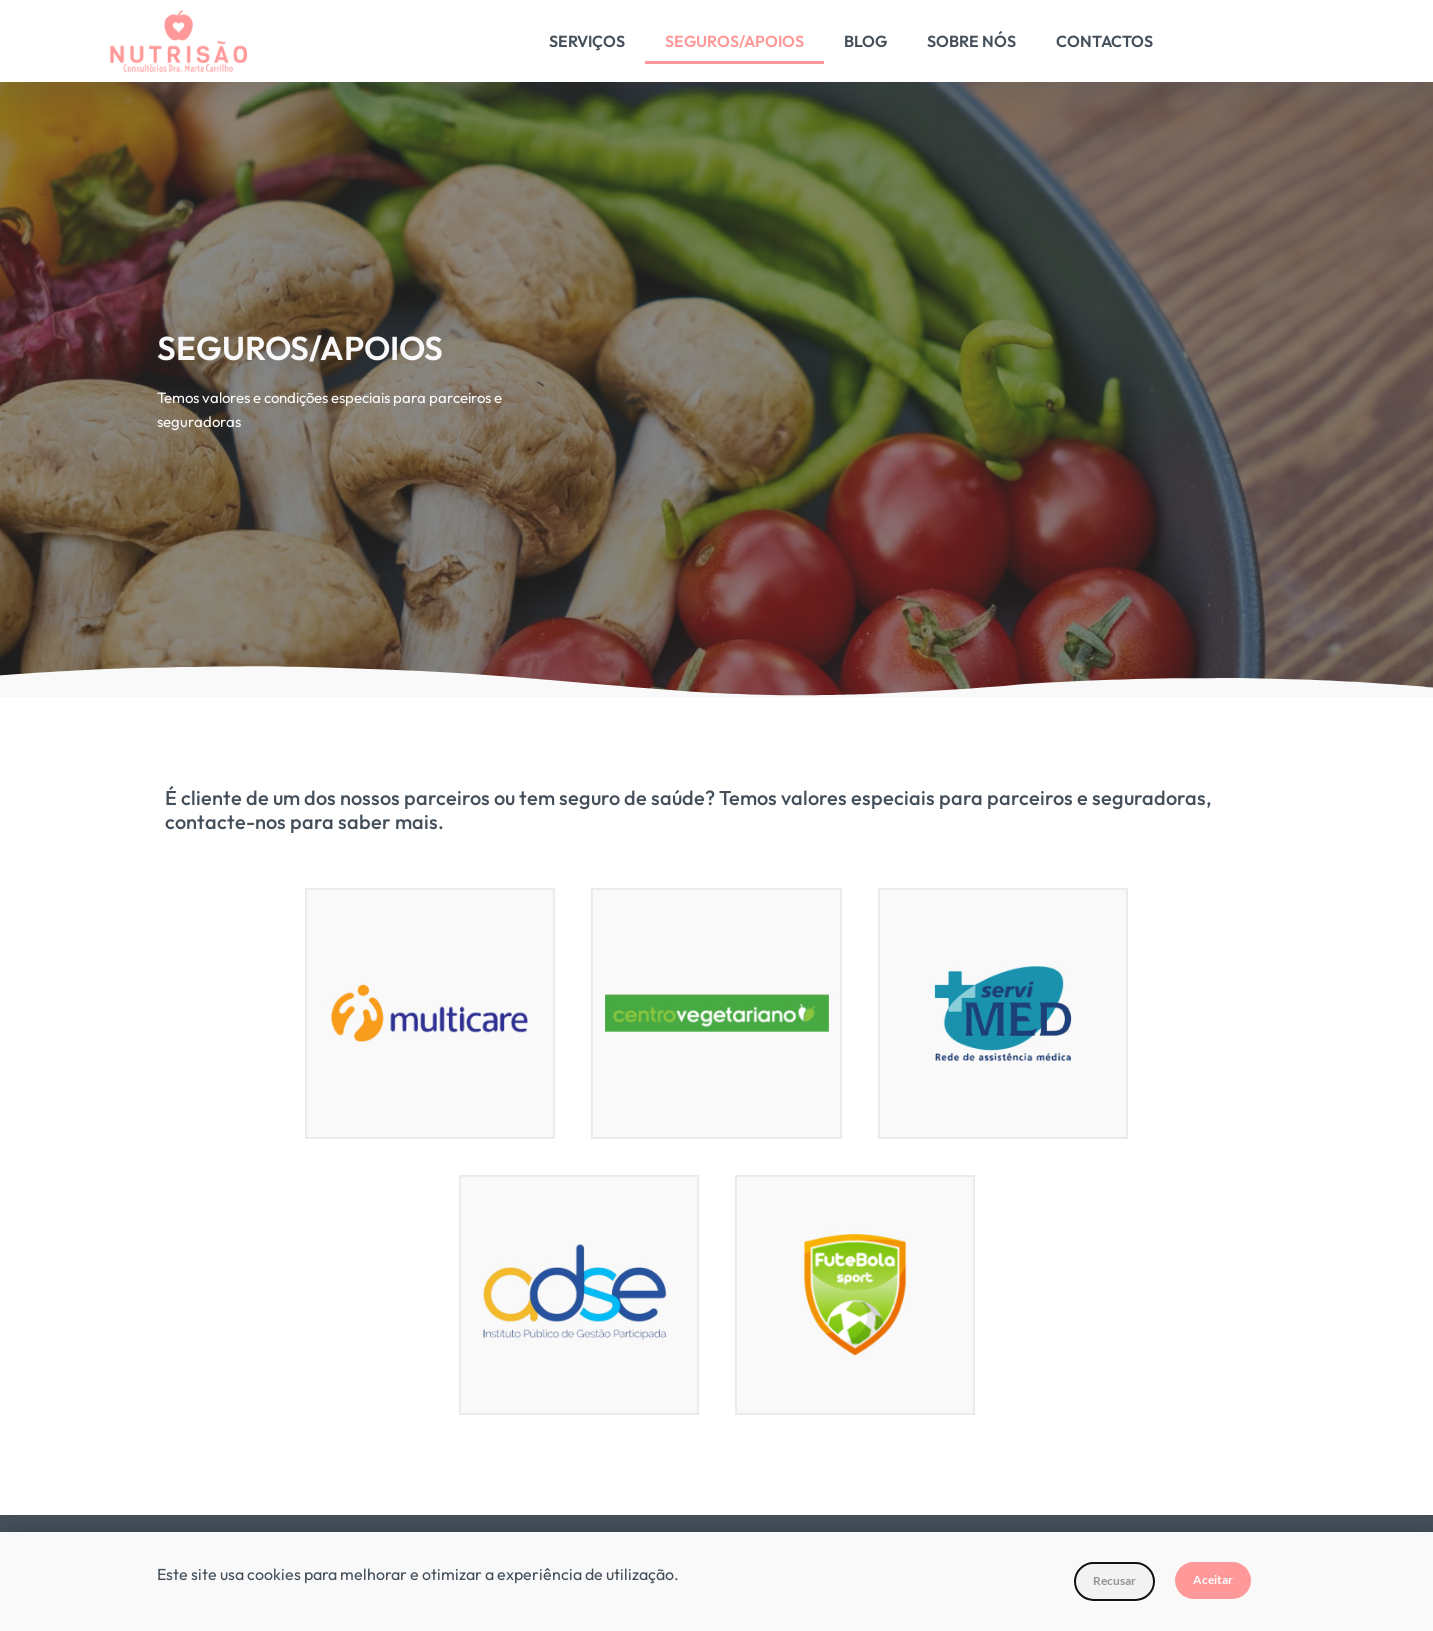  I want to click on Contactos, so click(1104, 41).